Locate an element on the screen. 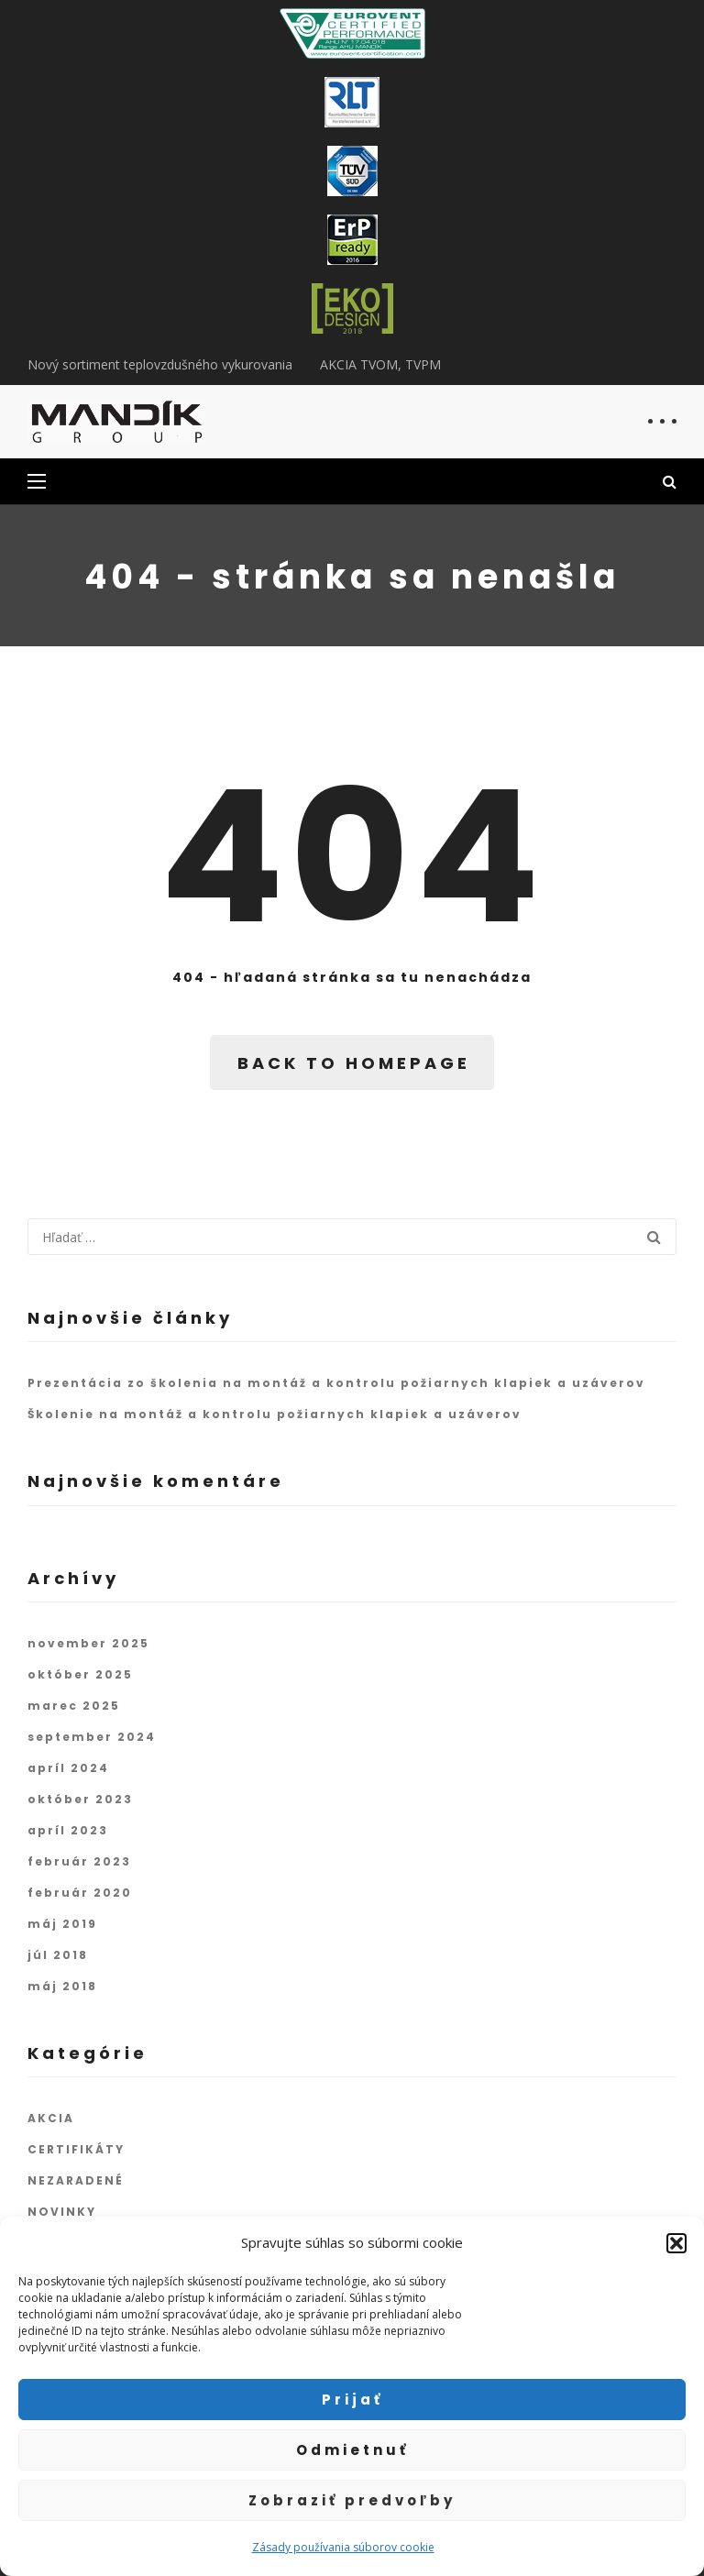 Image resolution: width=704 pixels, height=2576 pixels. február 2023 is located at coordinates (79, 1861).